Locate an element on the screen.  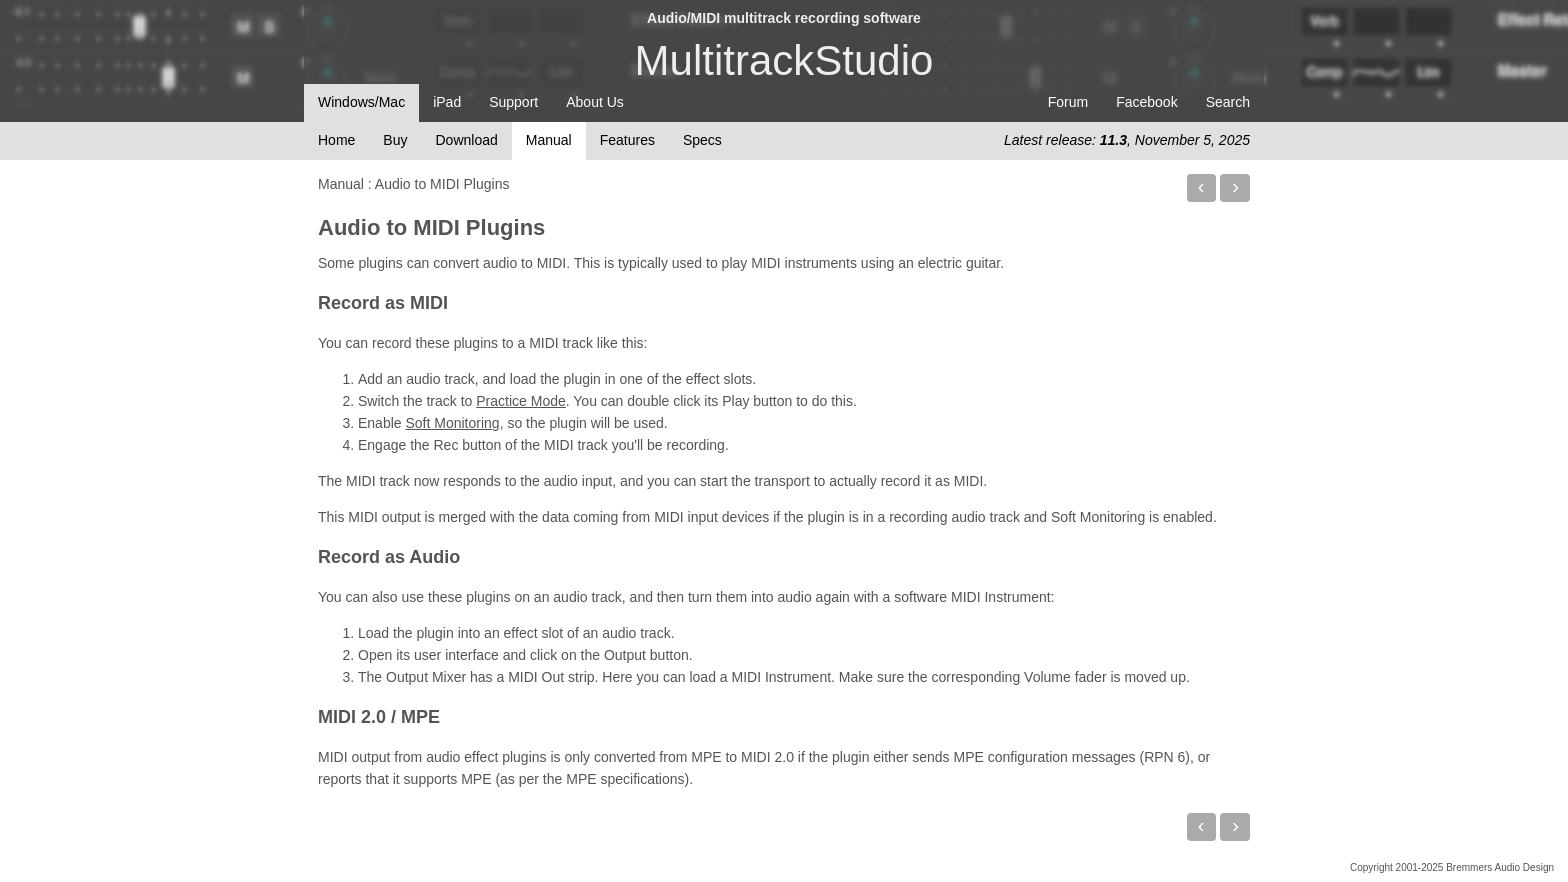
Facebook is located at coordinates (1146, 102).